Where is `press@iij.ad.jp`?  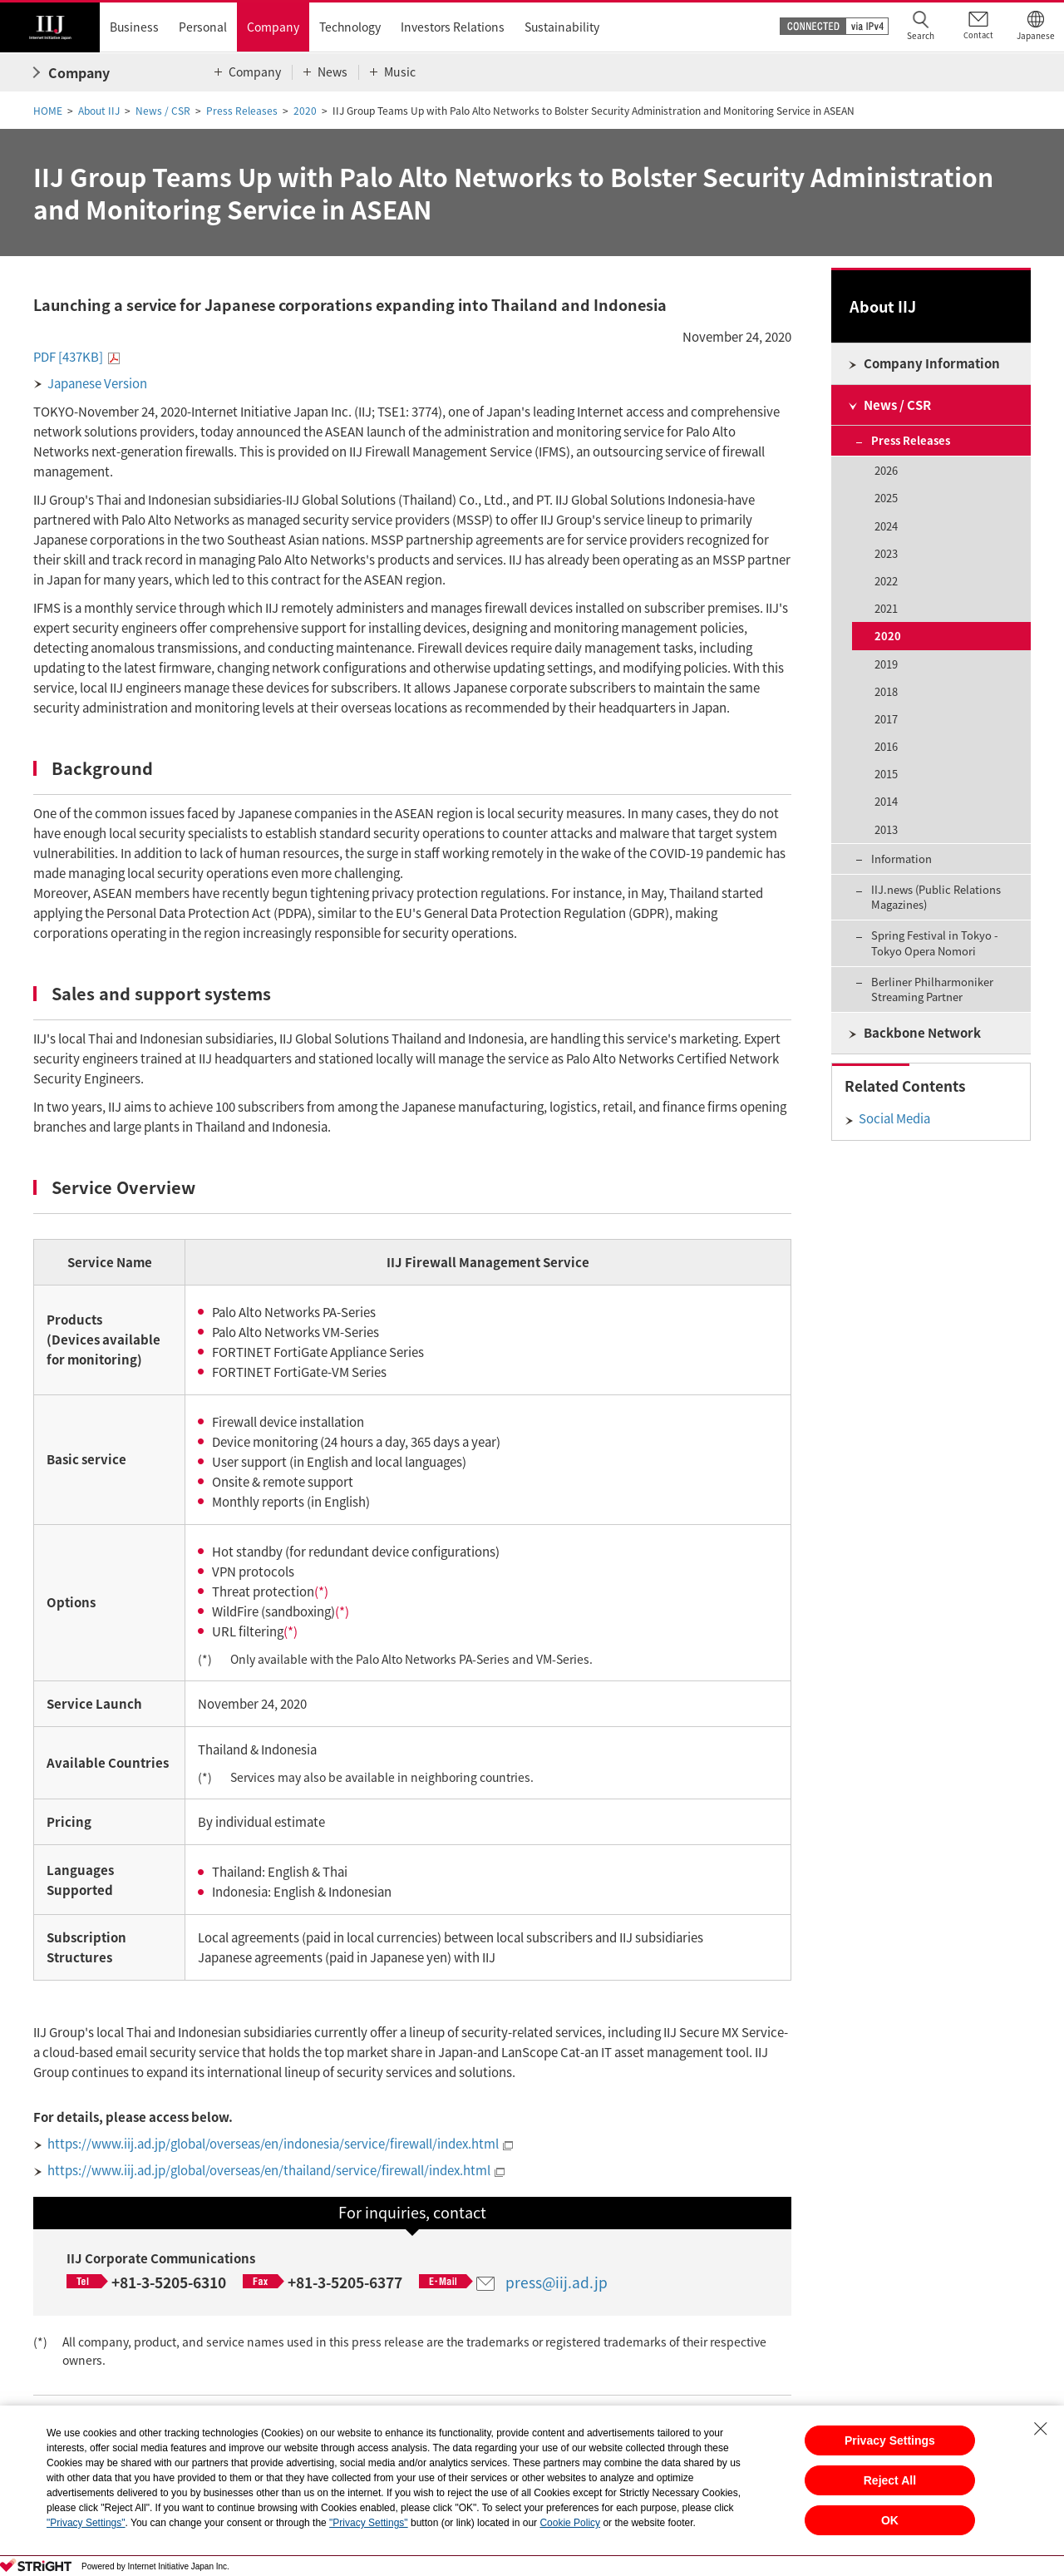 press@iij.ad.jp is located at coordinates (556, 2282).